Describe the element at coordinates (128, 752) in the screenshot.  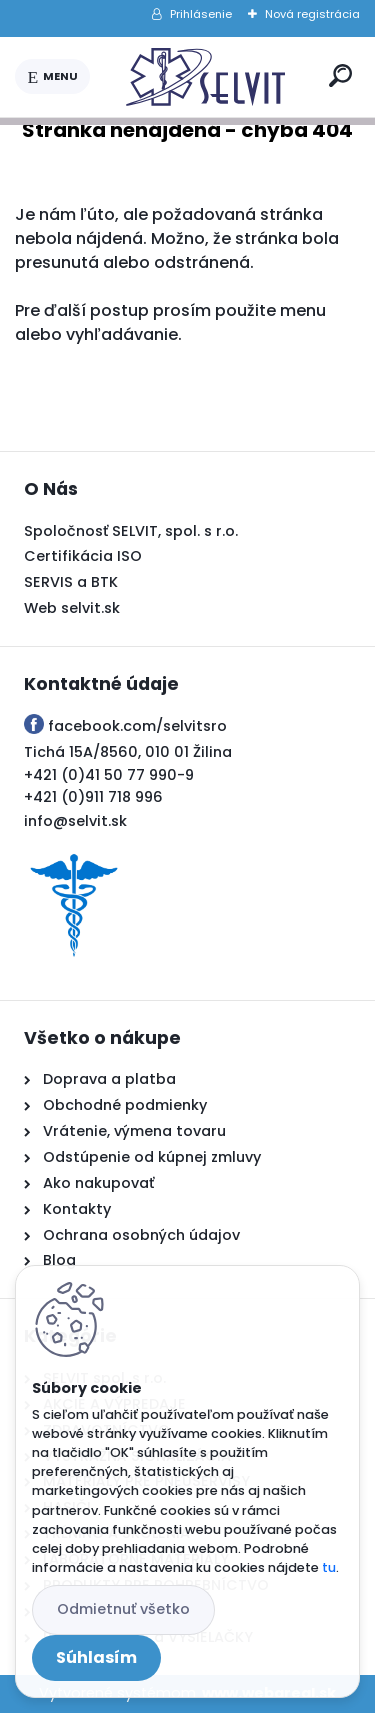
I see `Tichá 15A/8560, 010 01 Žilina` at that location.